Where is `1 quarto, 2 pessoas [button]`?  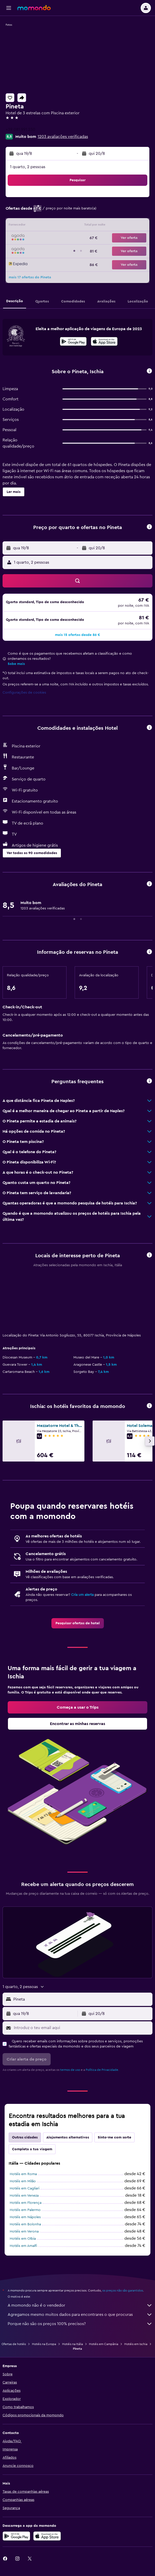 1 quarto, 2 pessoas [button] is located at coordinates (27, 167).